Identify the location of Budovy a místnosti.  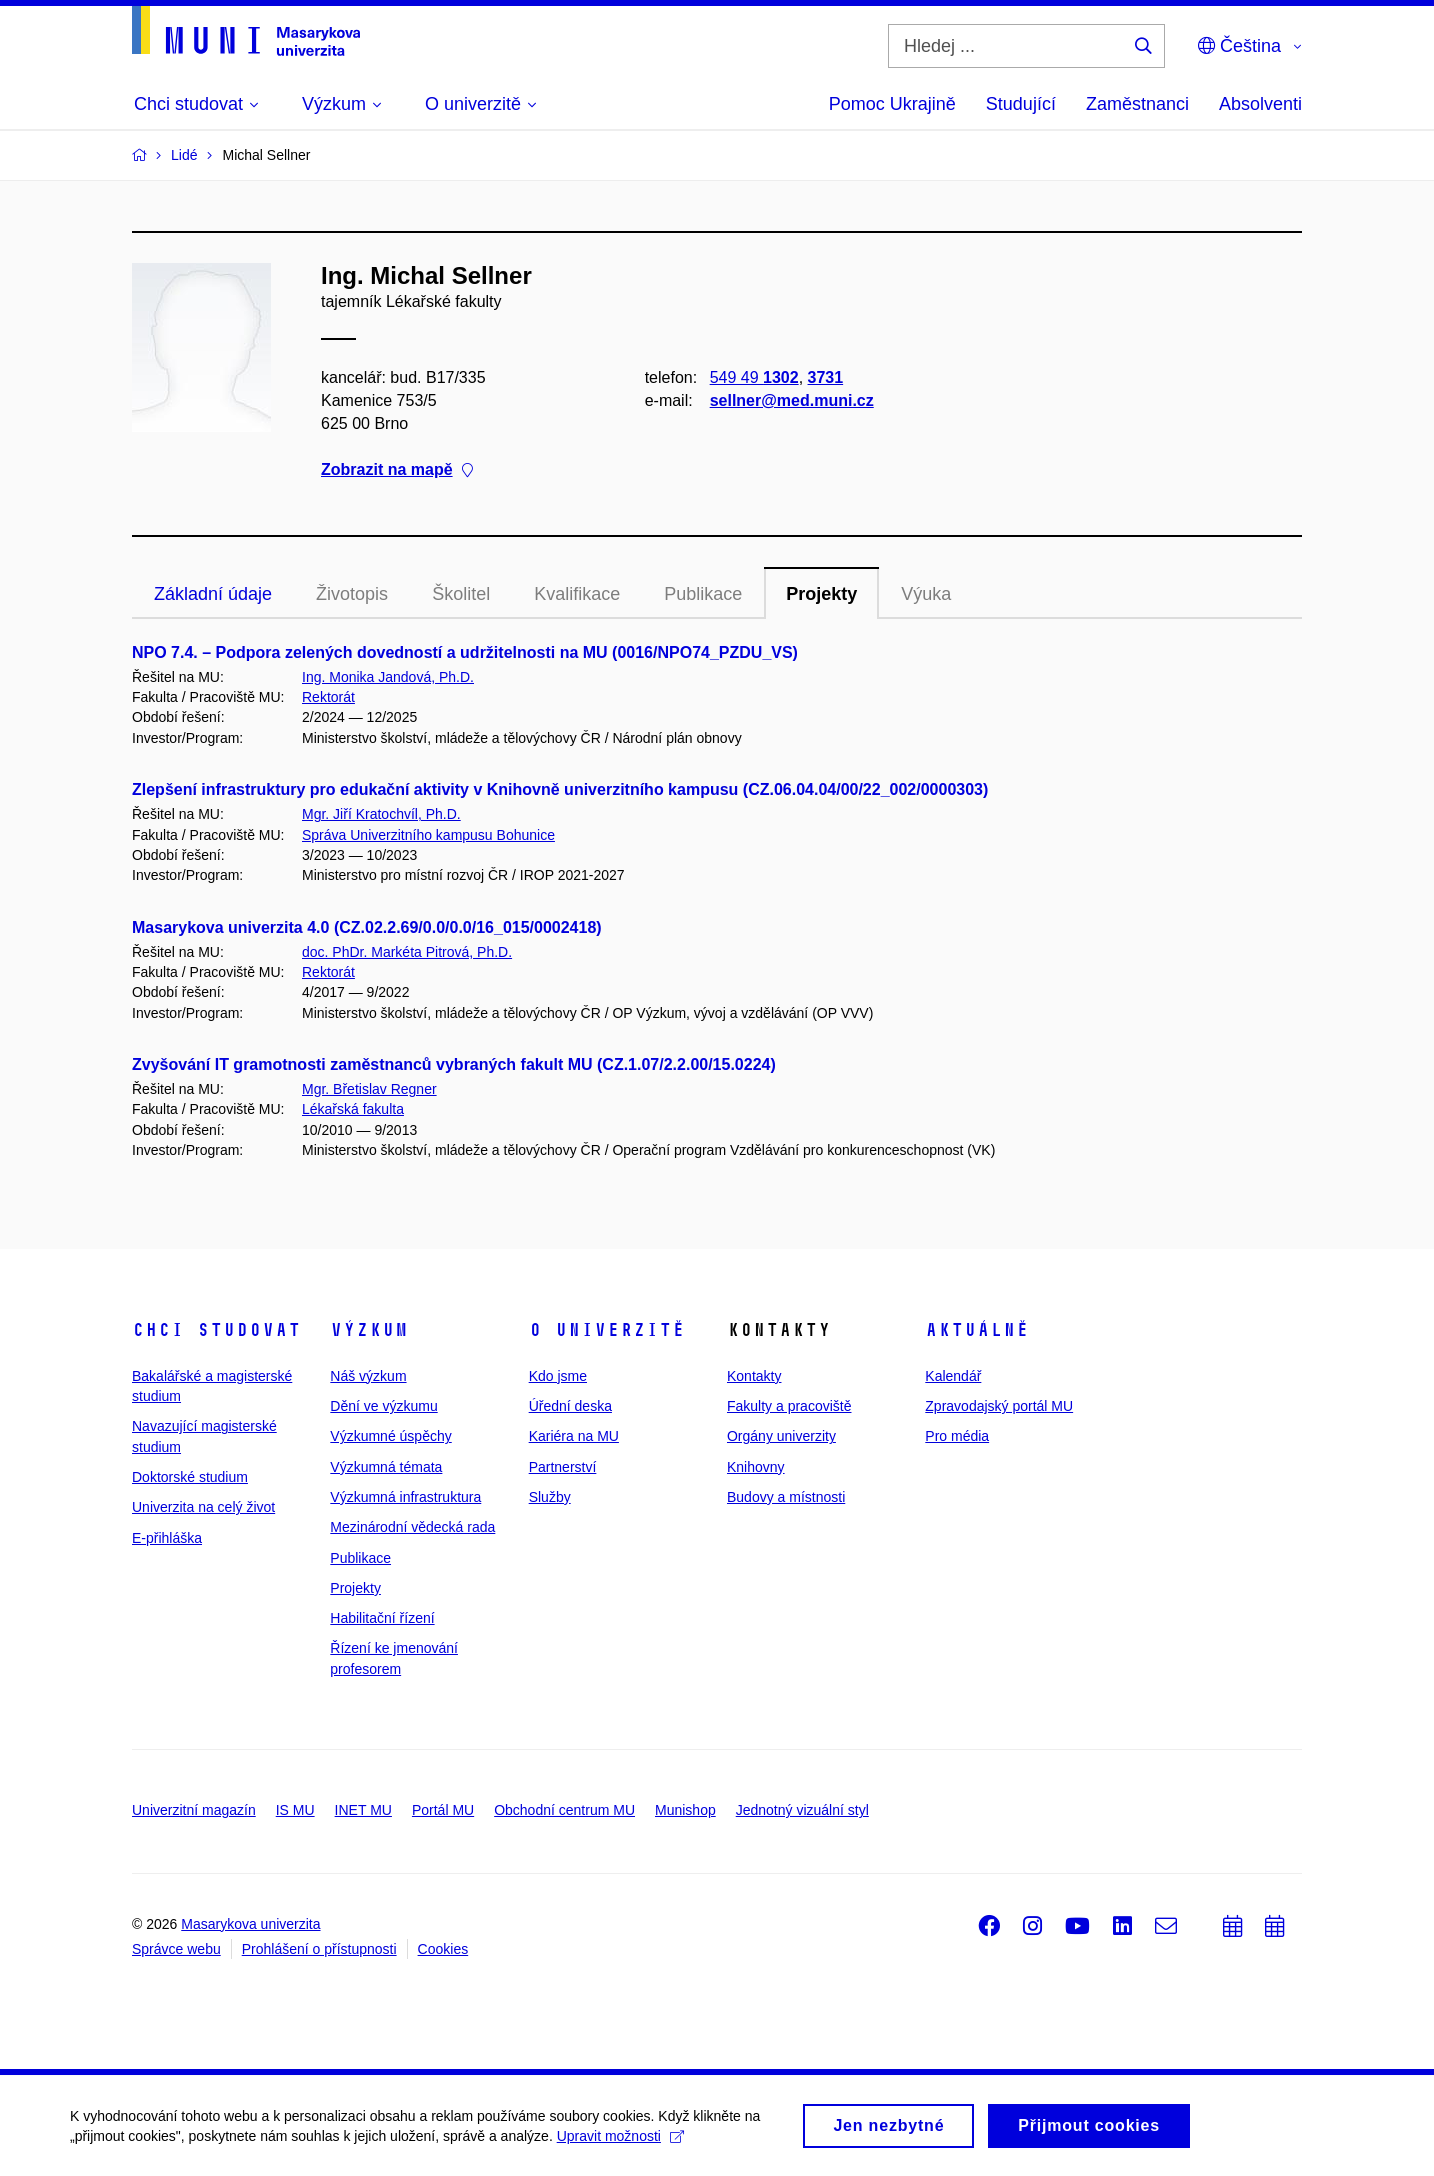
(786, 1497).